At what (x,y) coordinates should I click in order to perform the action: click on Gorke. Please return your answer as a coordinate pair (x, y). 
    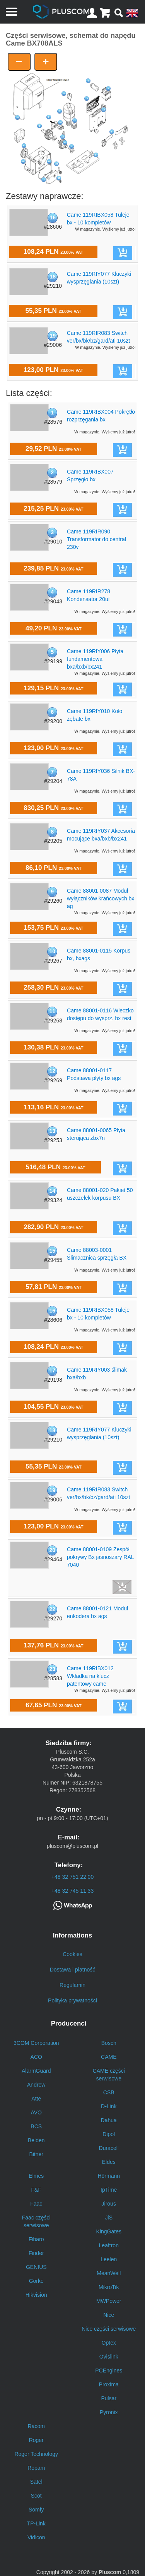
    Looking at the image, I should click on (36, 2281).